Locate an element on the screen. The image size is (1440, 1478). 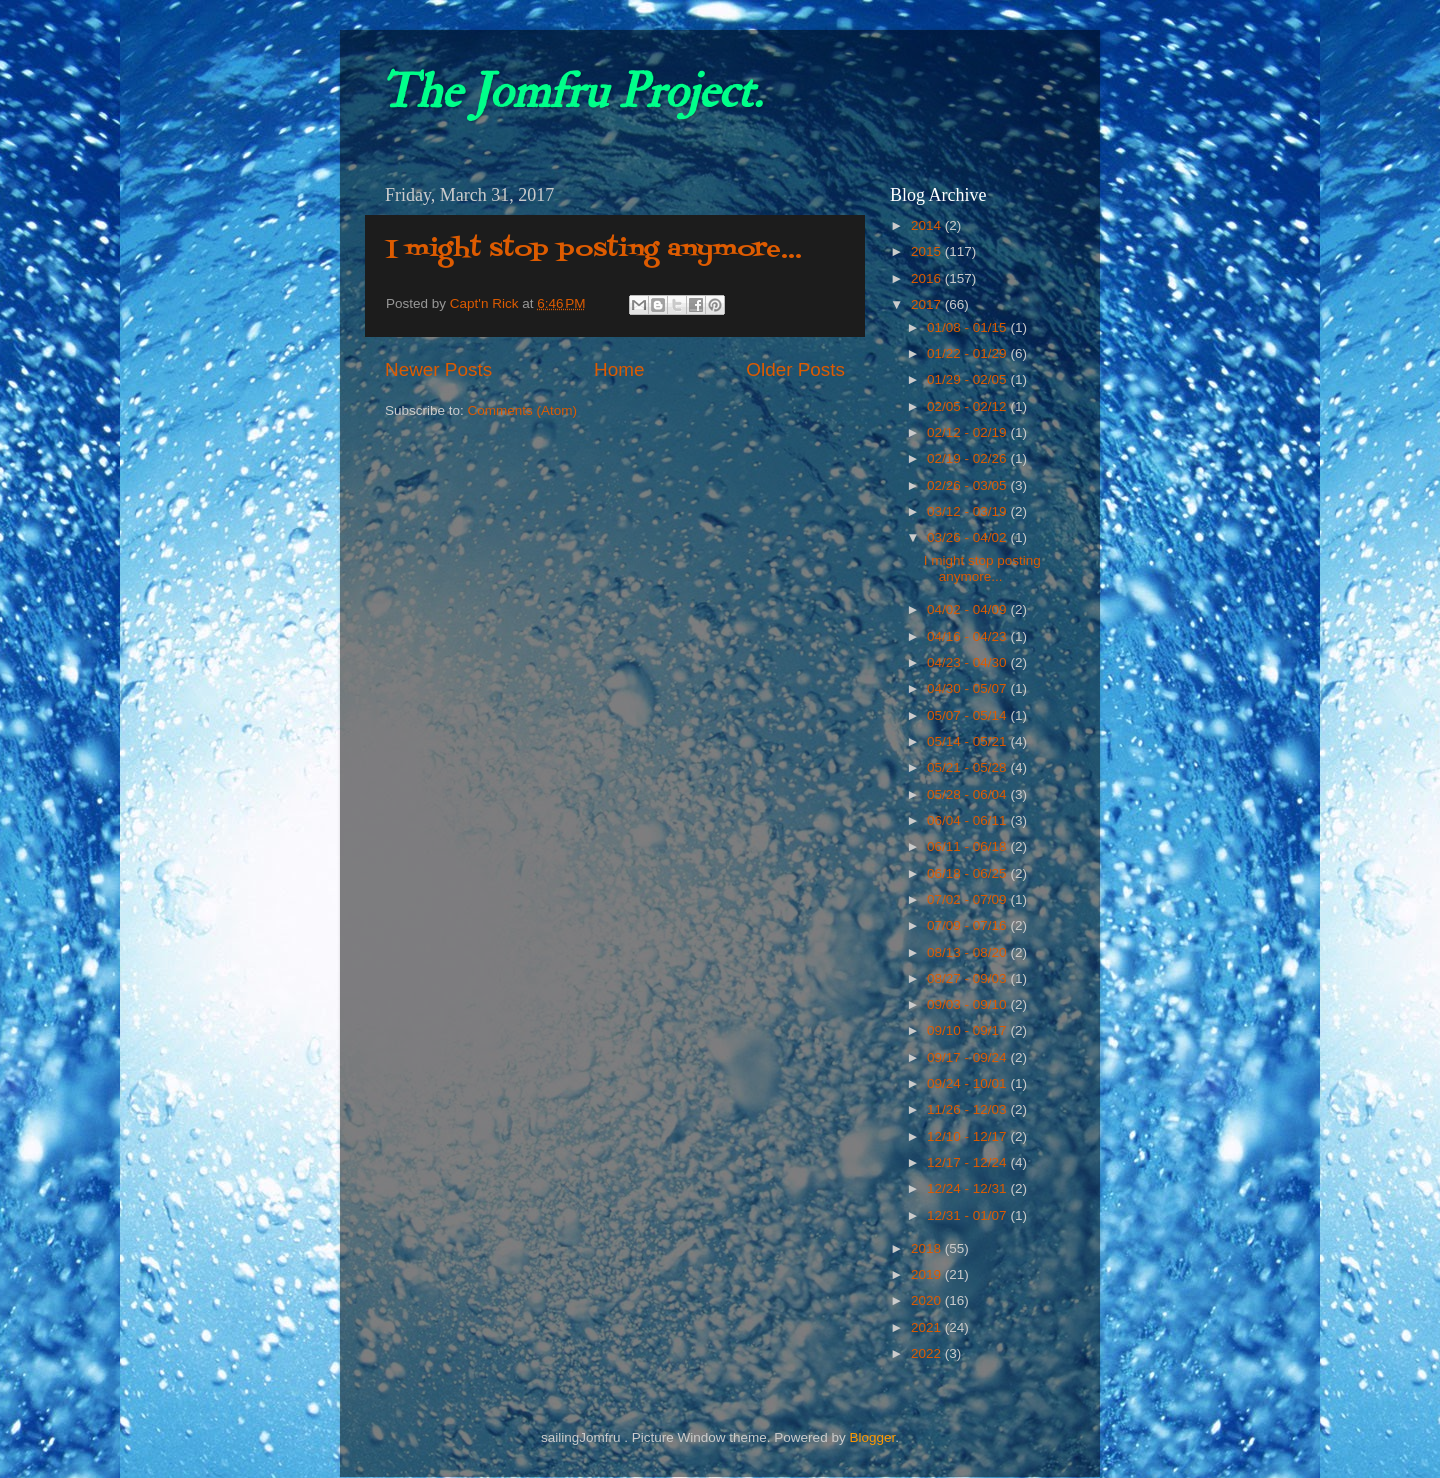
Older Posts is located at coordinates (795, 369).